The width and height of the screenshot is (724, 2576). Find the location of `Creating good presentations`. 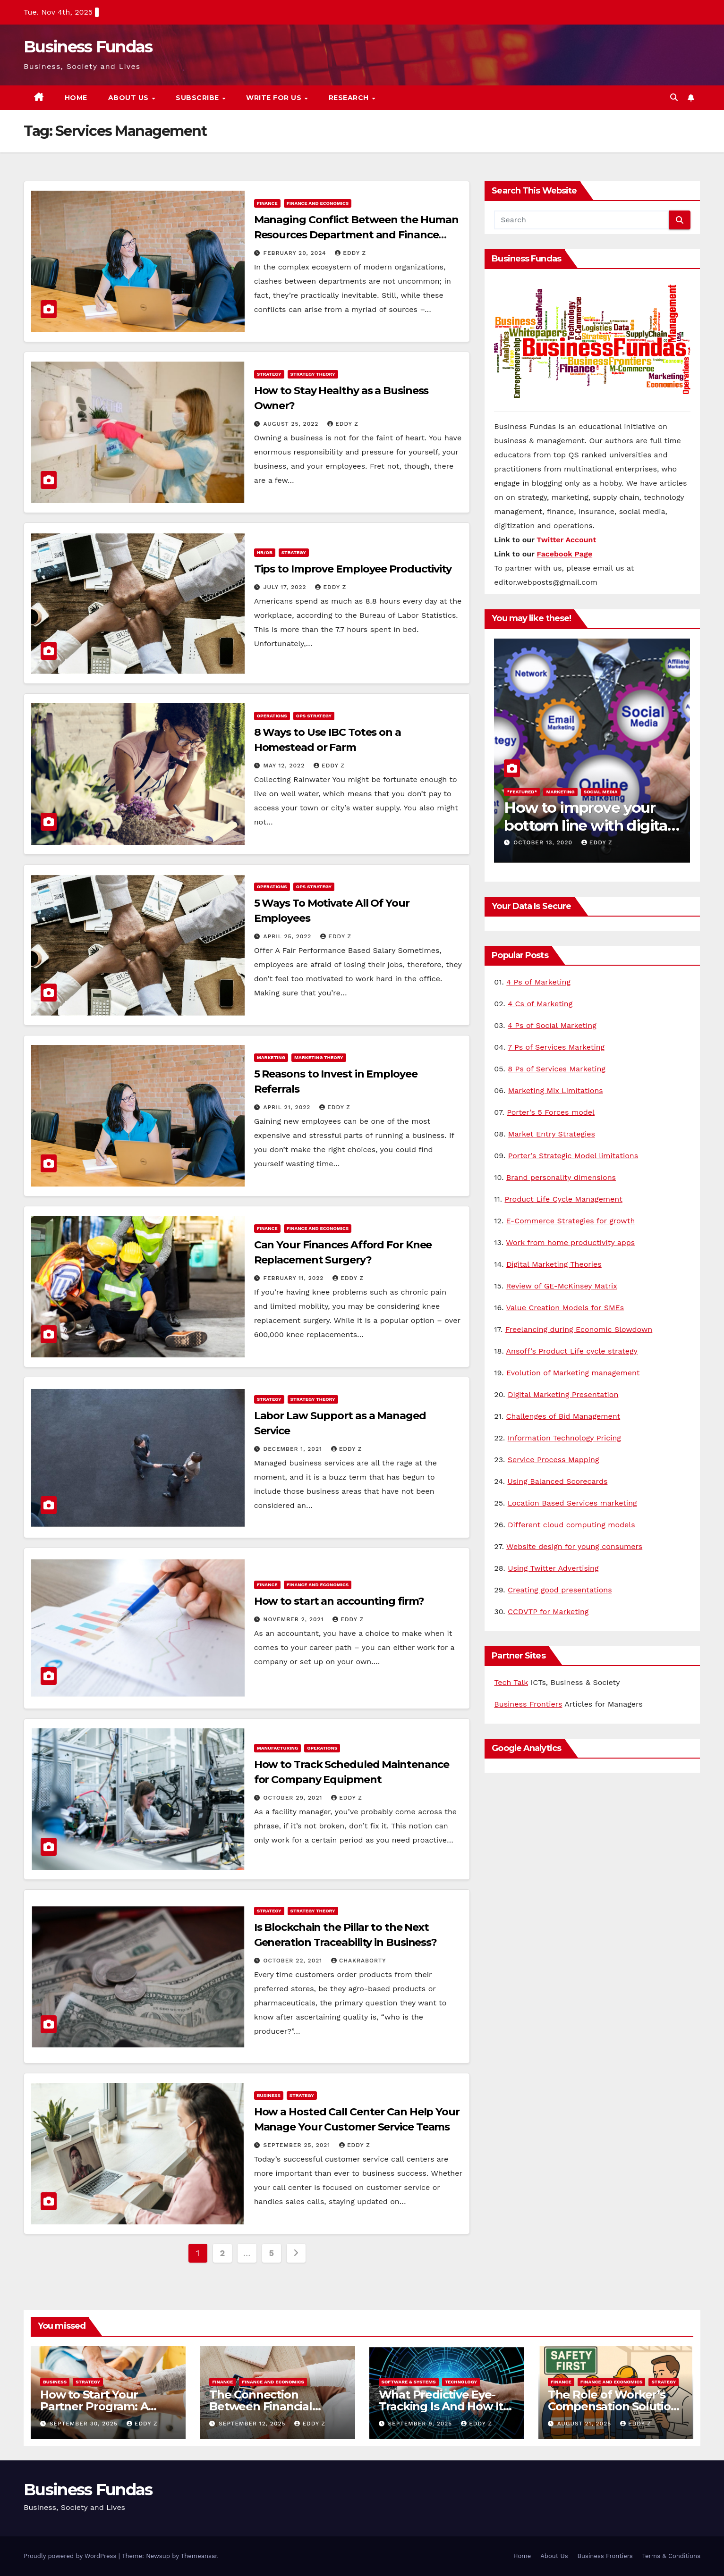

Creating good presentations is located at coordinates (560, 1589).